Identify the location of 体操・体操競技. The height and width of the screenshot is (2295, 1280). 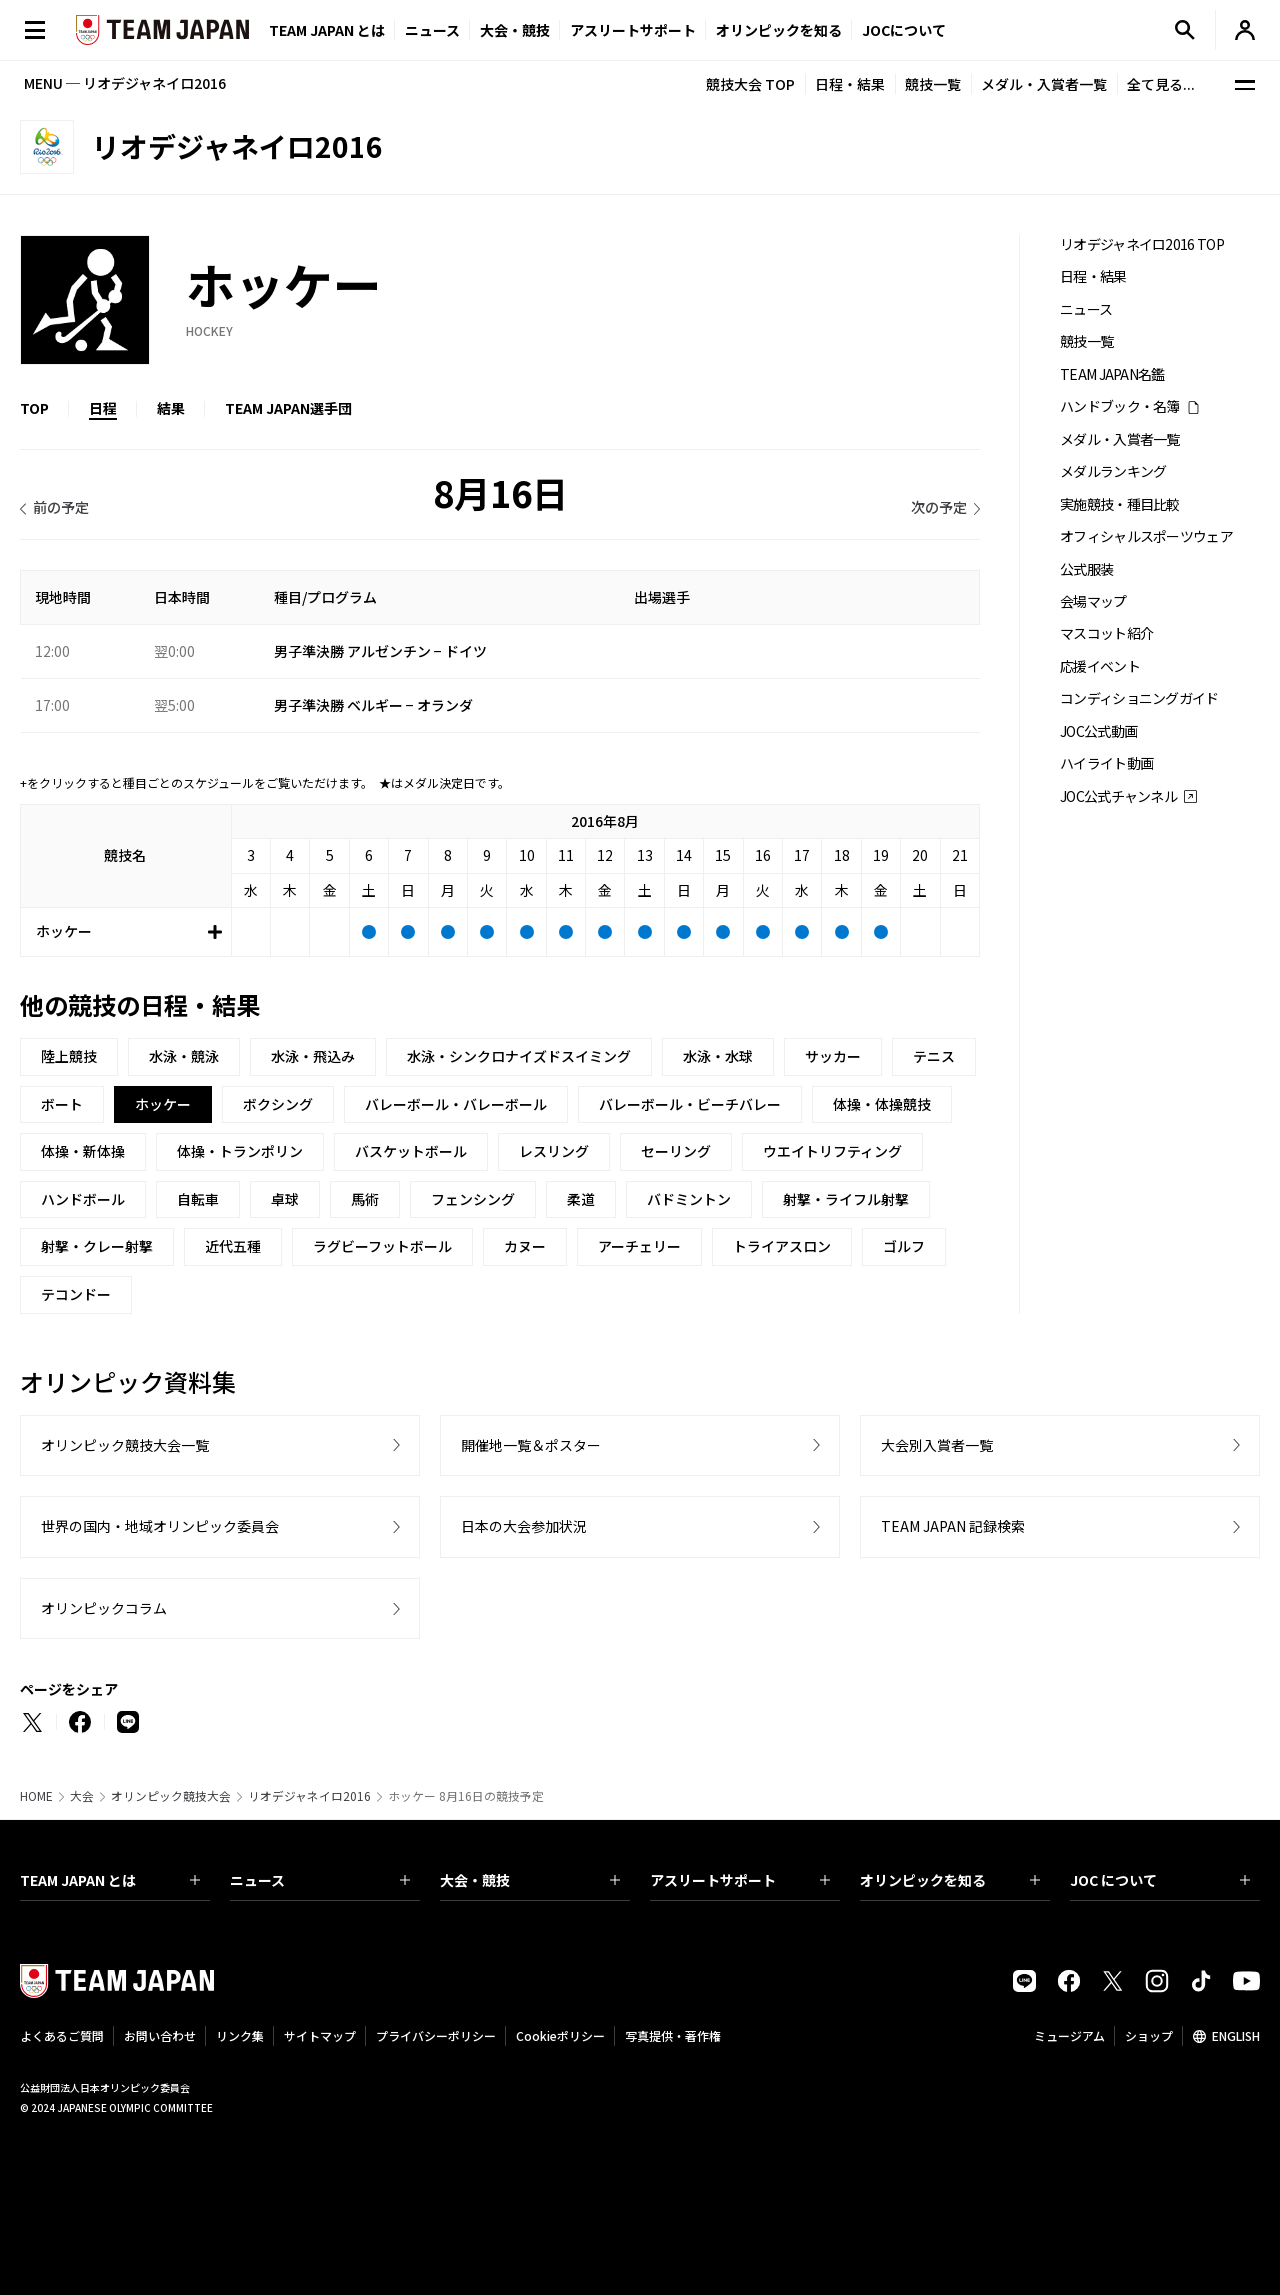
(882, 1104).